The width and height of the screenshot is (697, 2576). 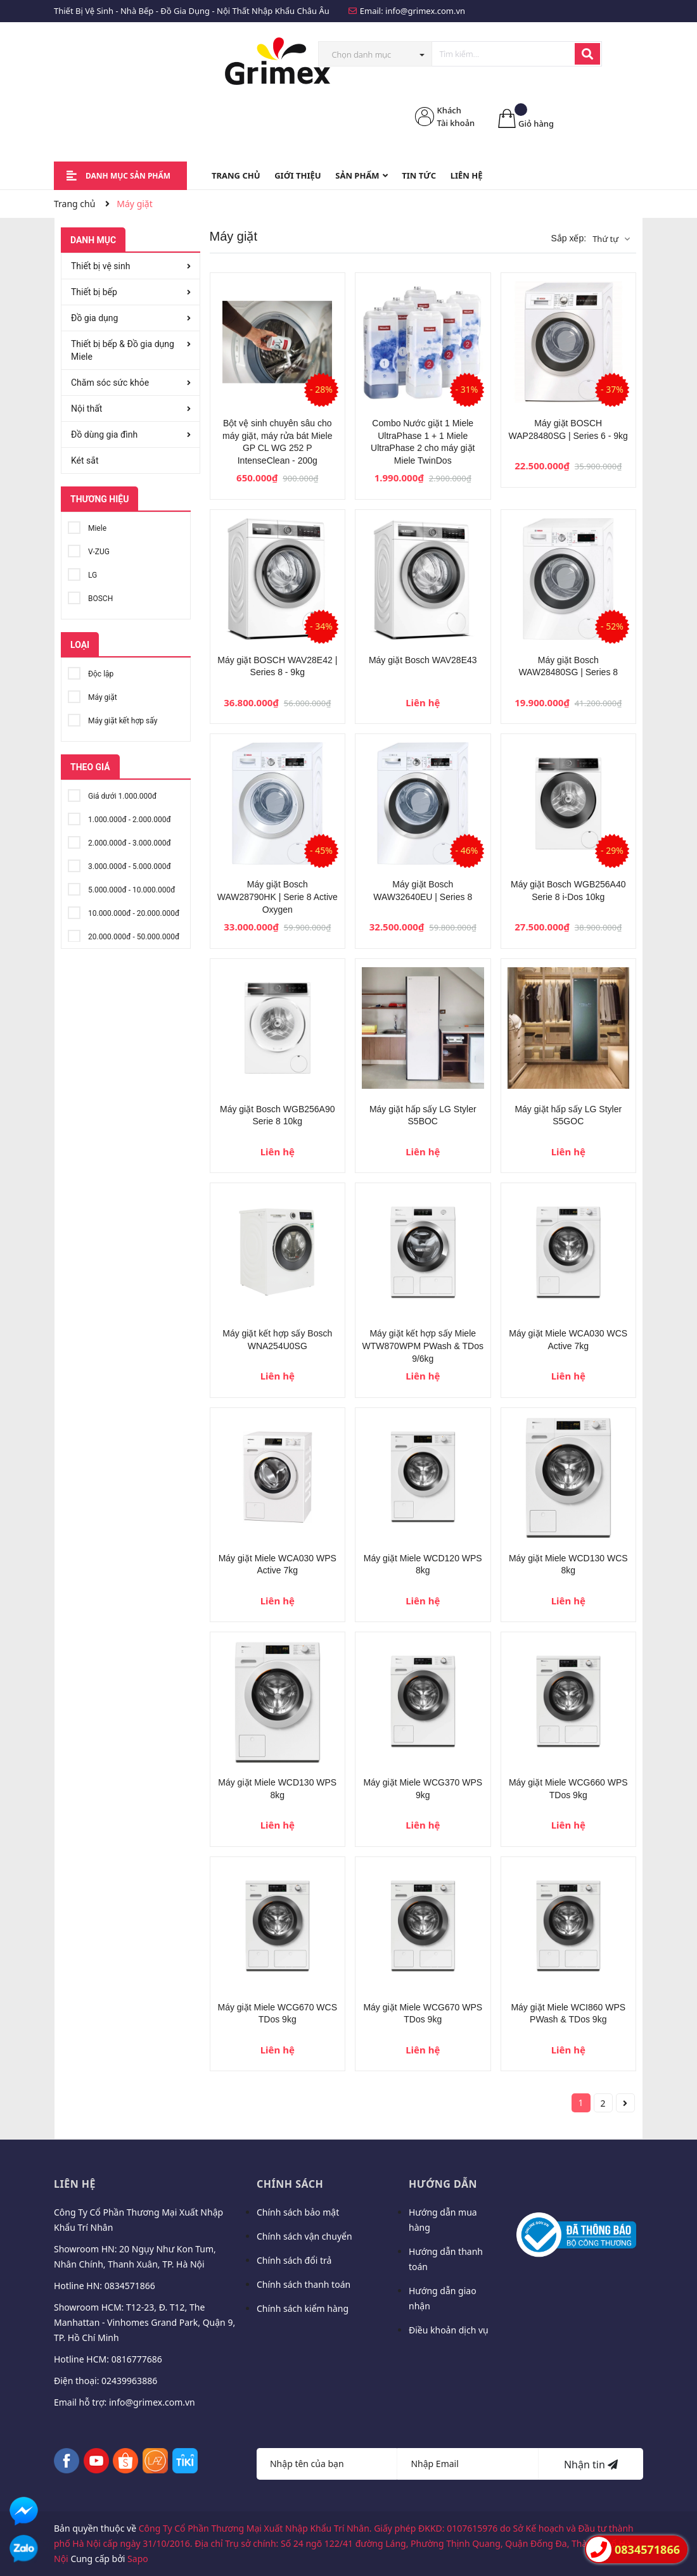 What do you see at coordinates (94, 292) in the screenshot?
I see `Thiết bị bếp` at bounding box center [94, 292].